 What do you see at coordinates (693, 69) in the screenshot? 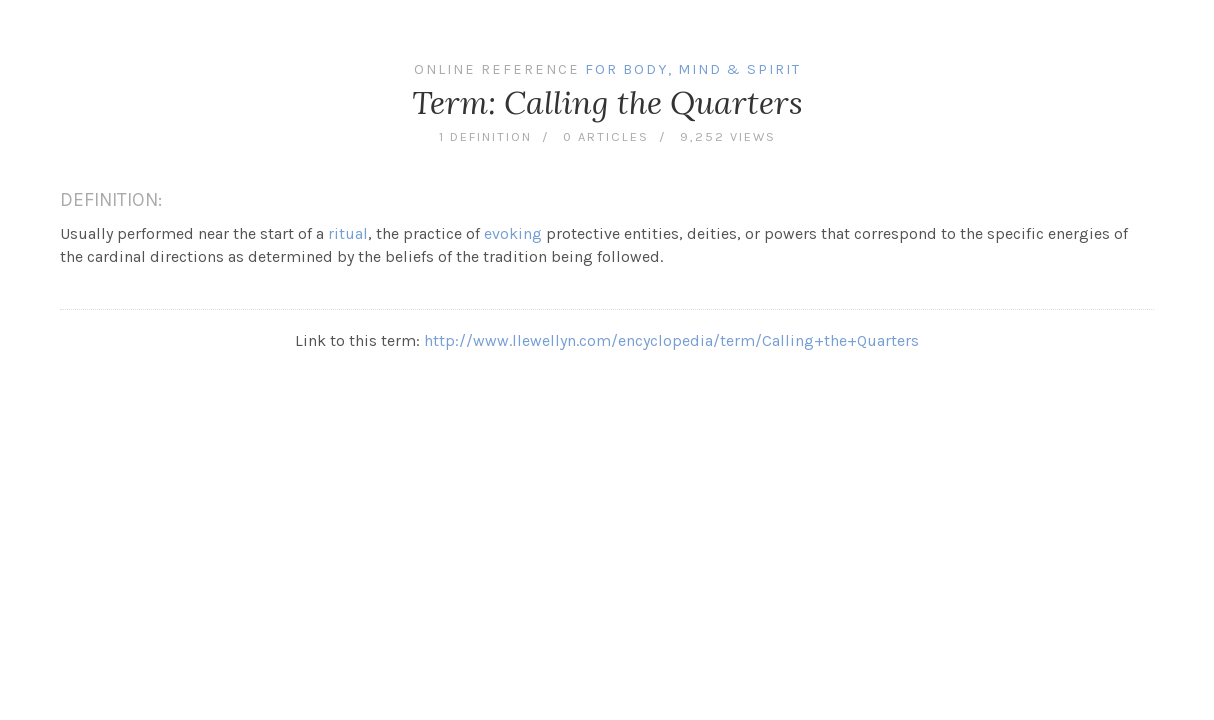
I see `For Body, Mind & Spirit` at bounding box center [693, 69].